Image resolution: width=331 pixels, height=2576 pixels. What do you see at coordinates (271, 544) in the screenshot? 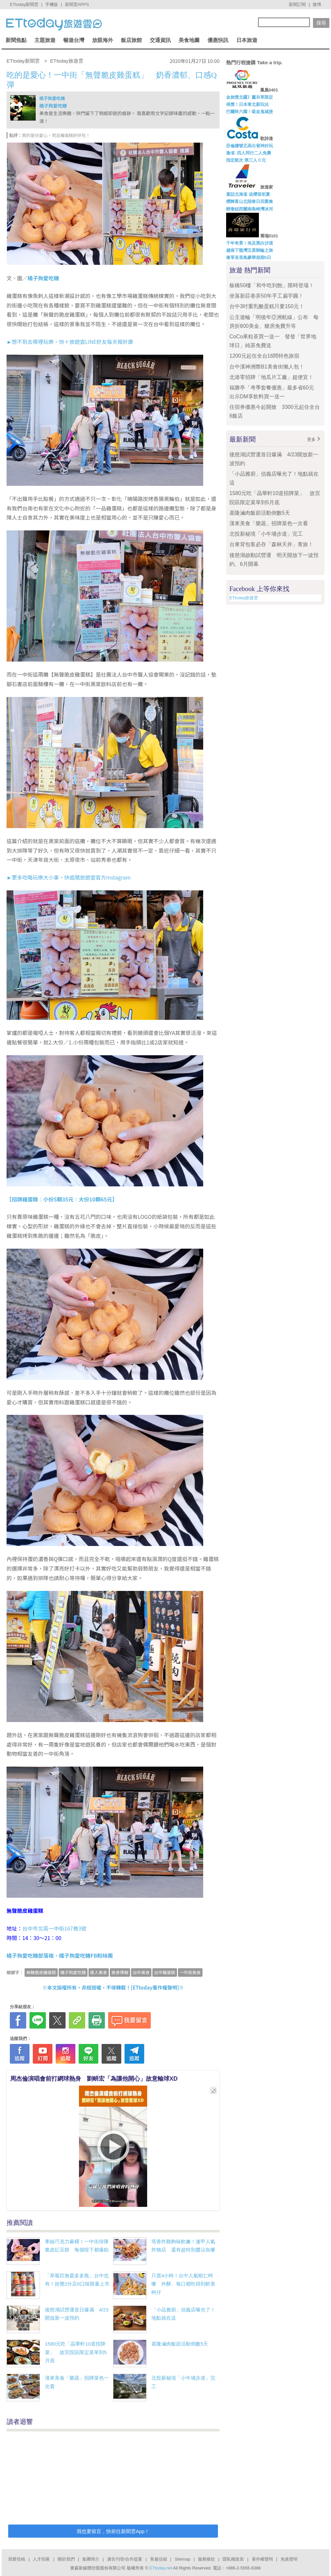
I see `台東背包客必存「森林天井」青旅！` at bounding box center [271, 544].